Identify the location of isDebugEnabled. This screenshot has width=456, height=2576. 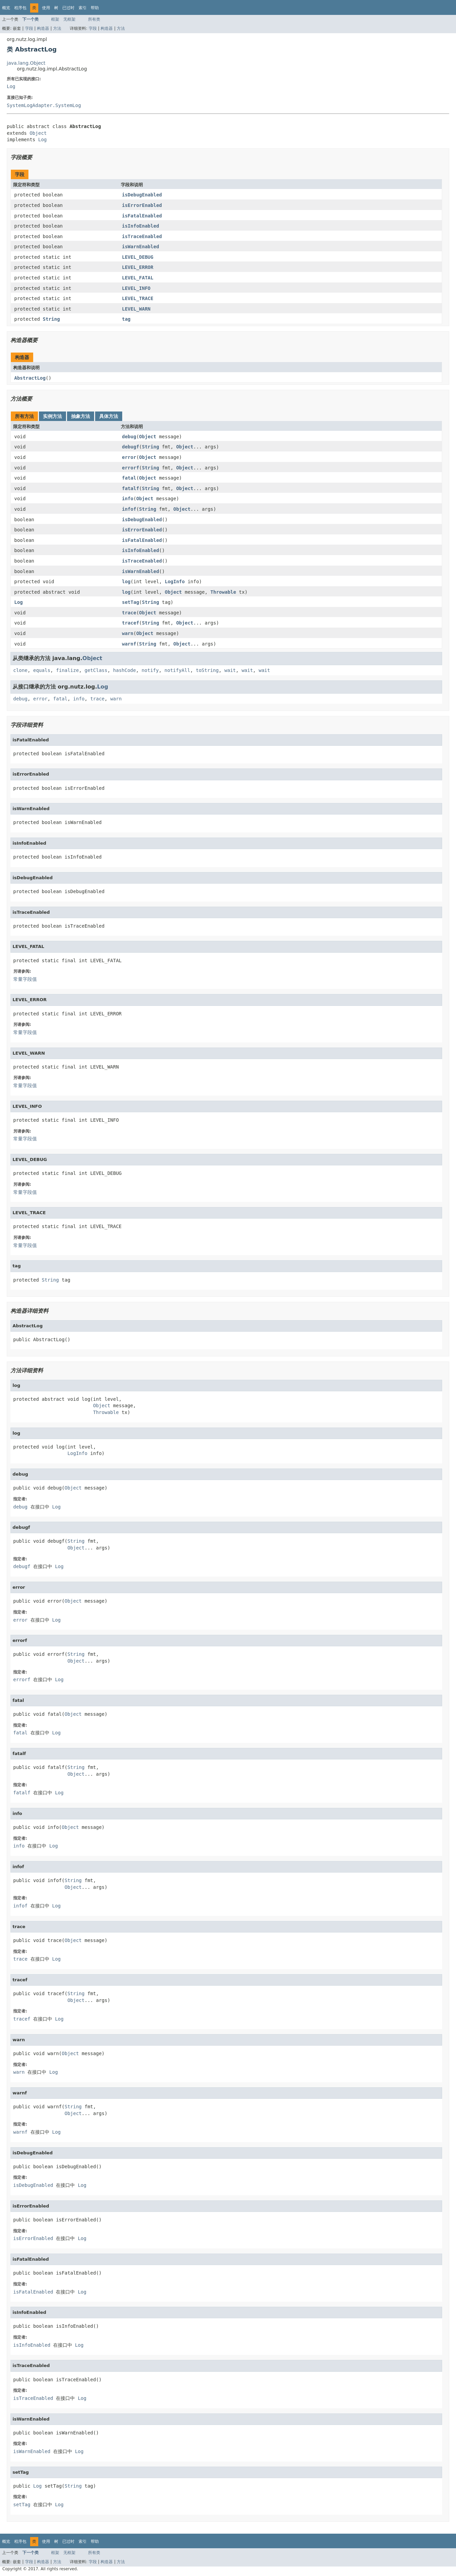
(142, 194).